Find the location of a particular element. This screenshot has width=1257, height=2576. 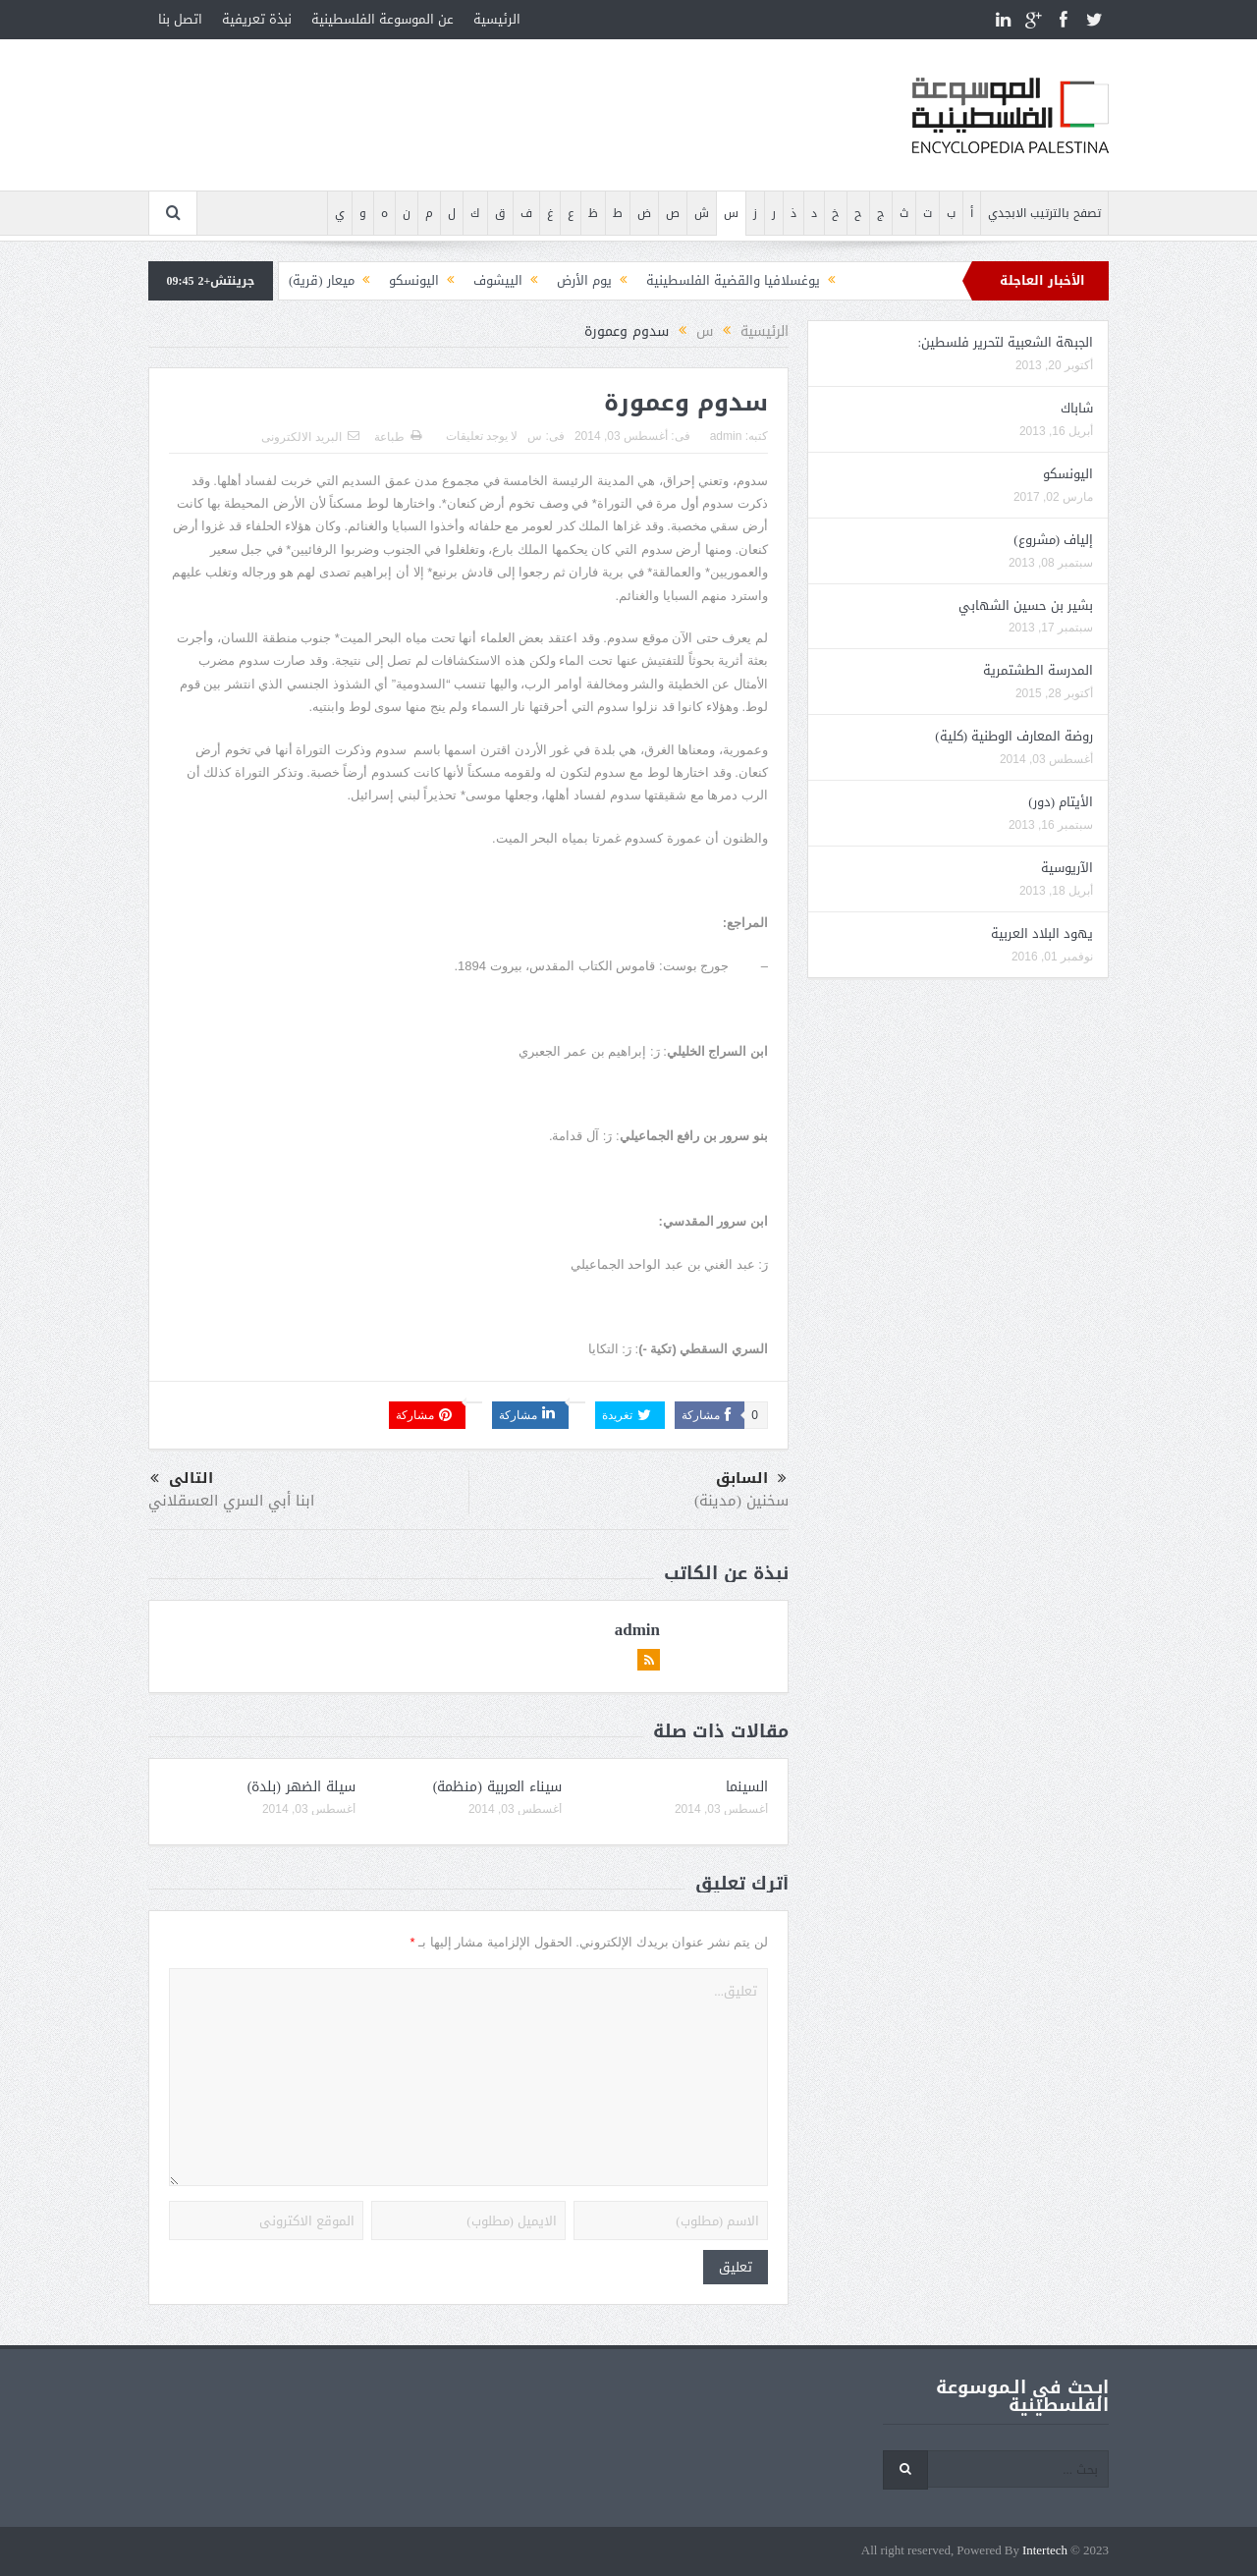

إلياف (مشروع) is located at coordinates (1053, 539).